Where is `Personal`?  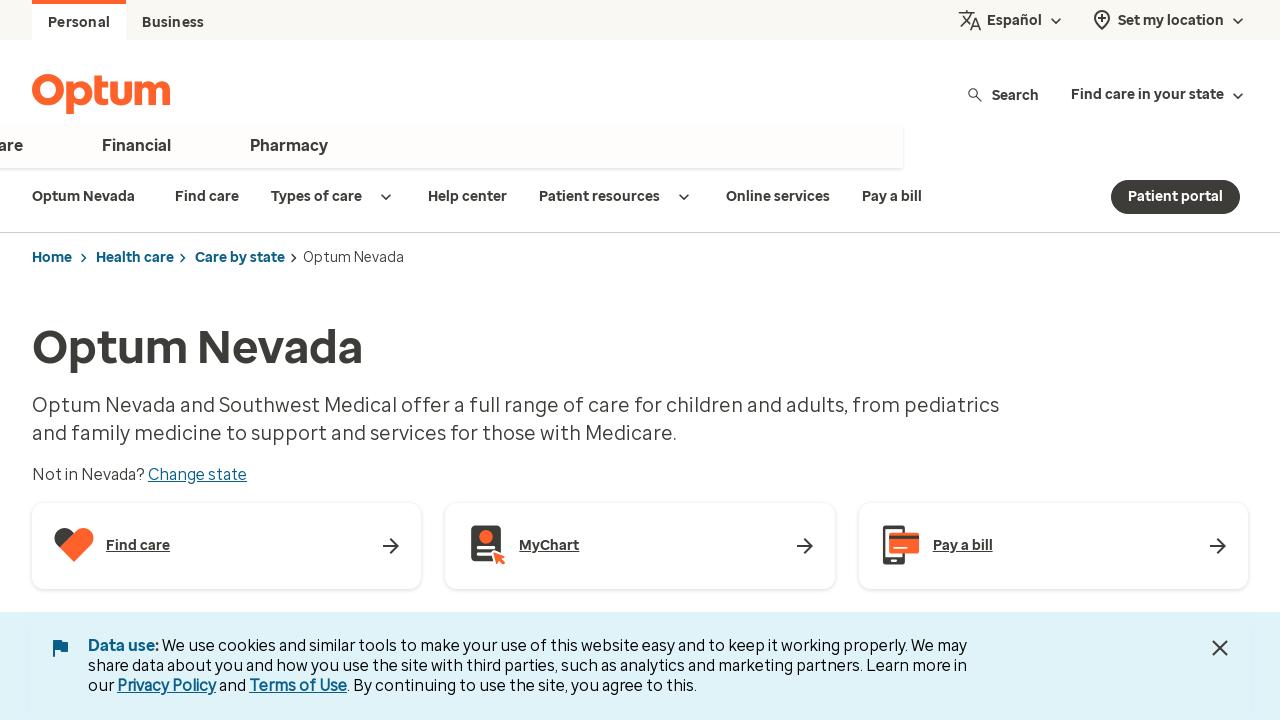 Personal is located at coordinates (79, 22).